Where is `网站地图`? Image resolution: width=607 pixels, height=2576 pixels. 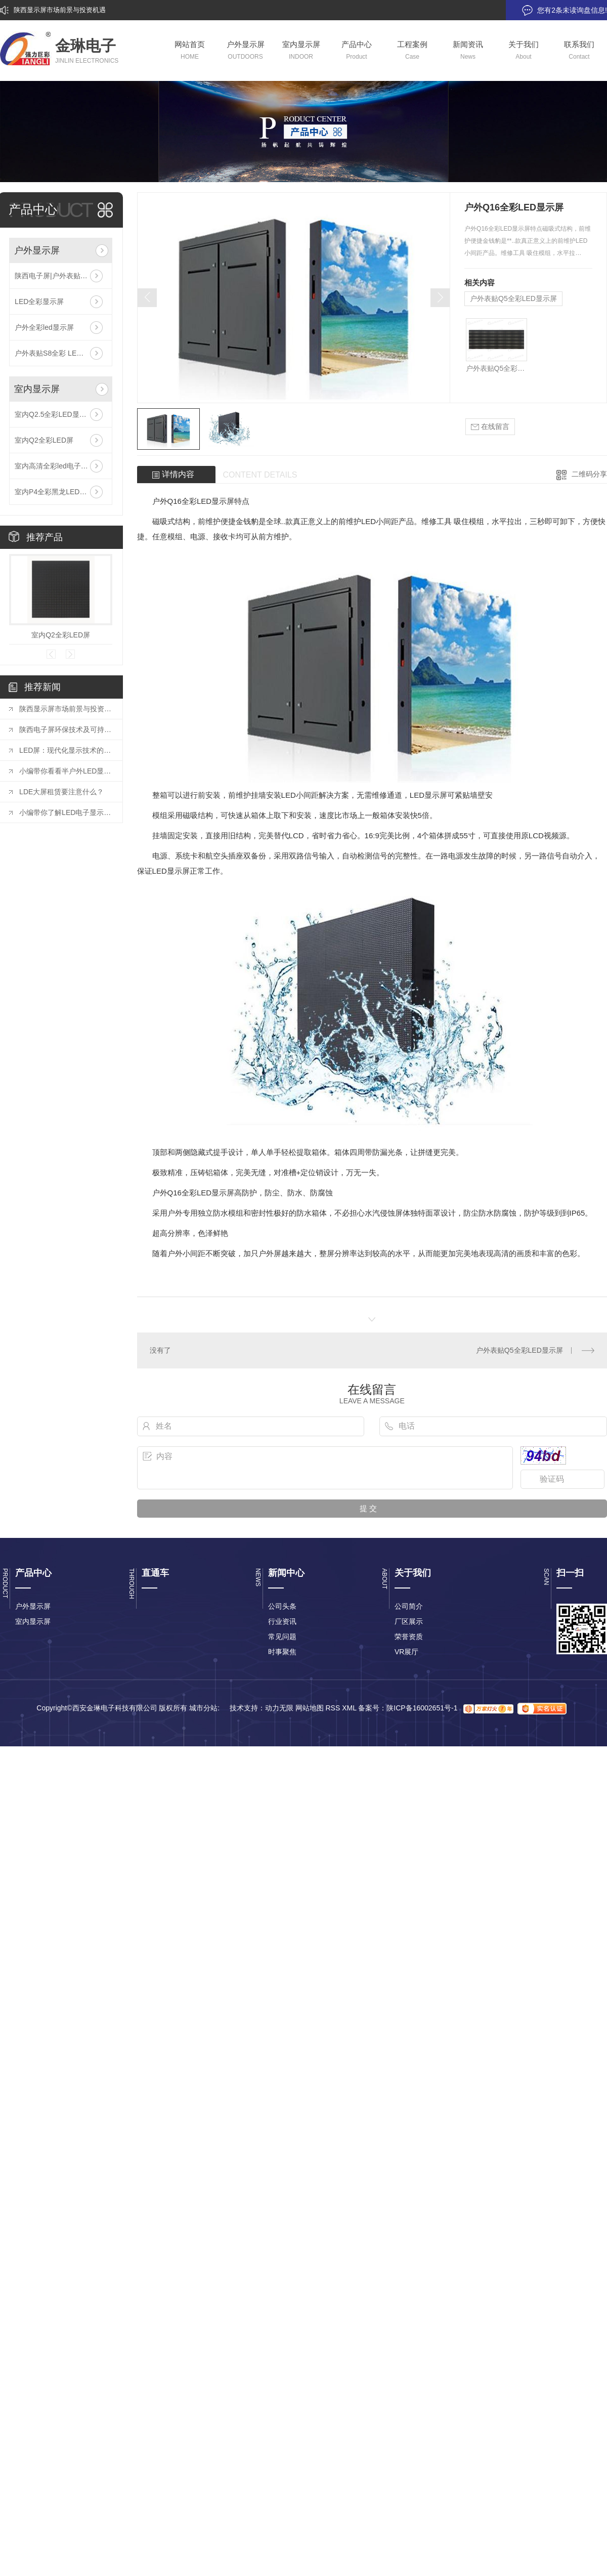
网站地图 is located at coordinates (309, 1708).